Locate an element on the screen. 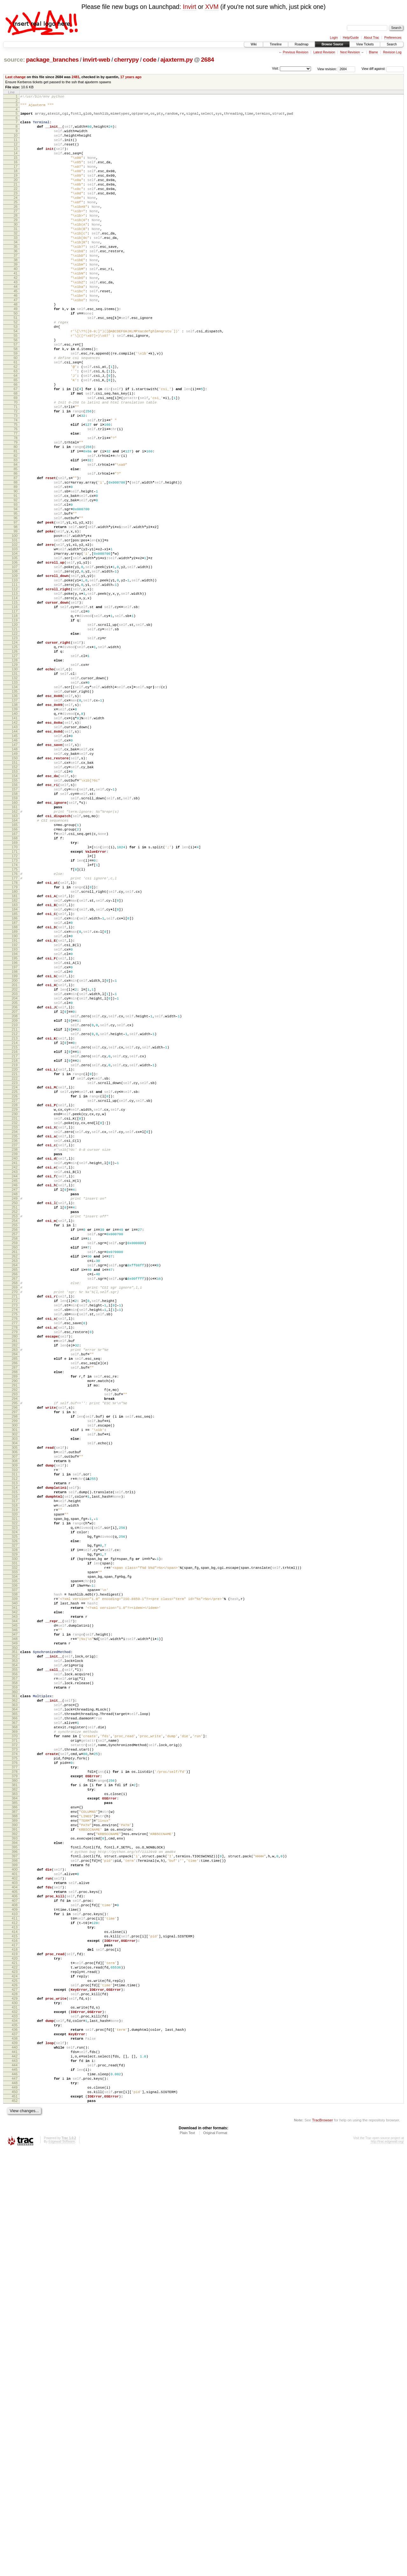 Image resolution: width=407 pixels, height=2576 pixels. 188 is located at coordinates (14, 1102).